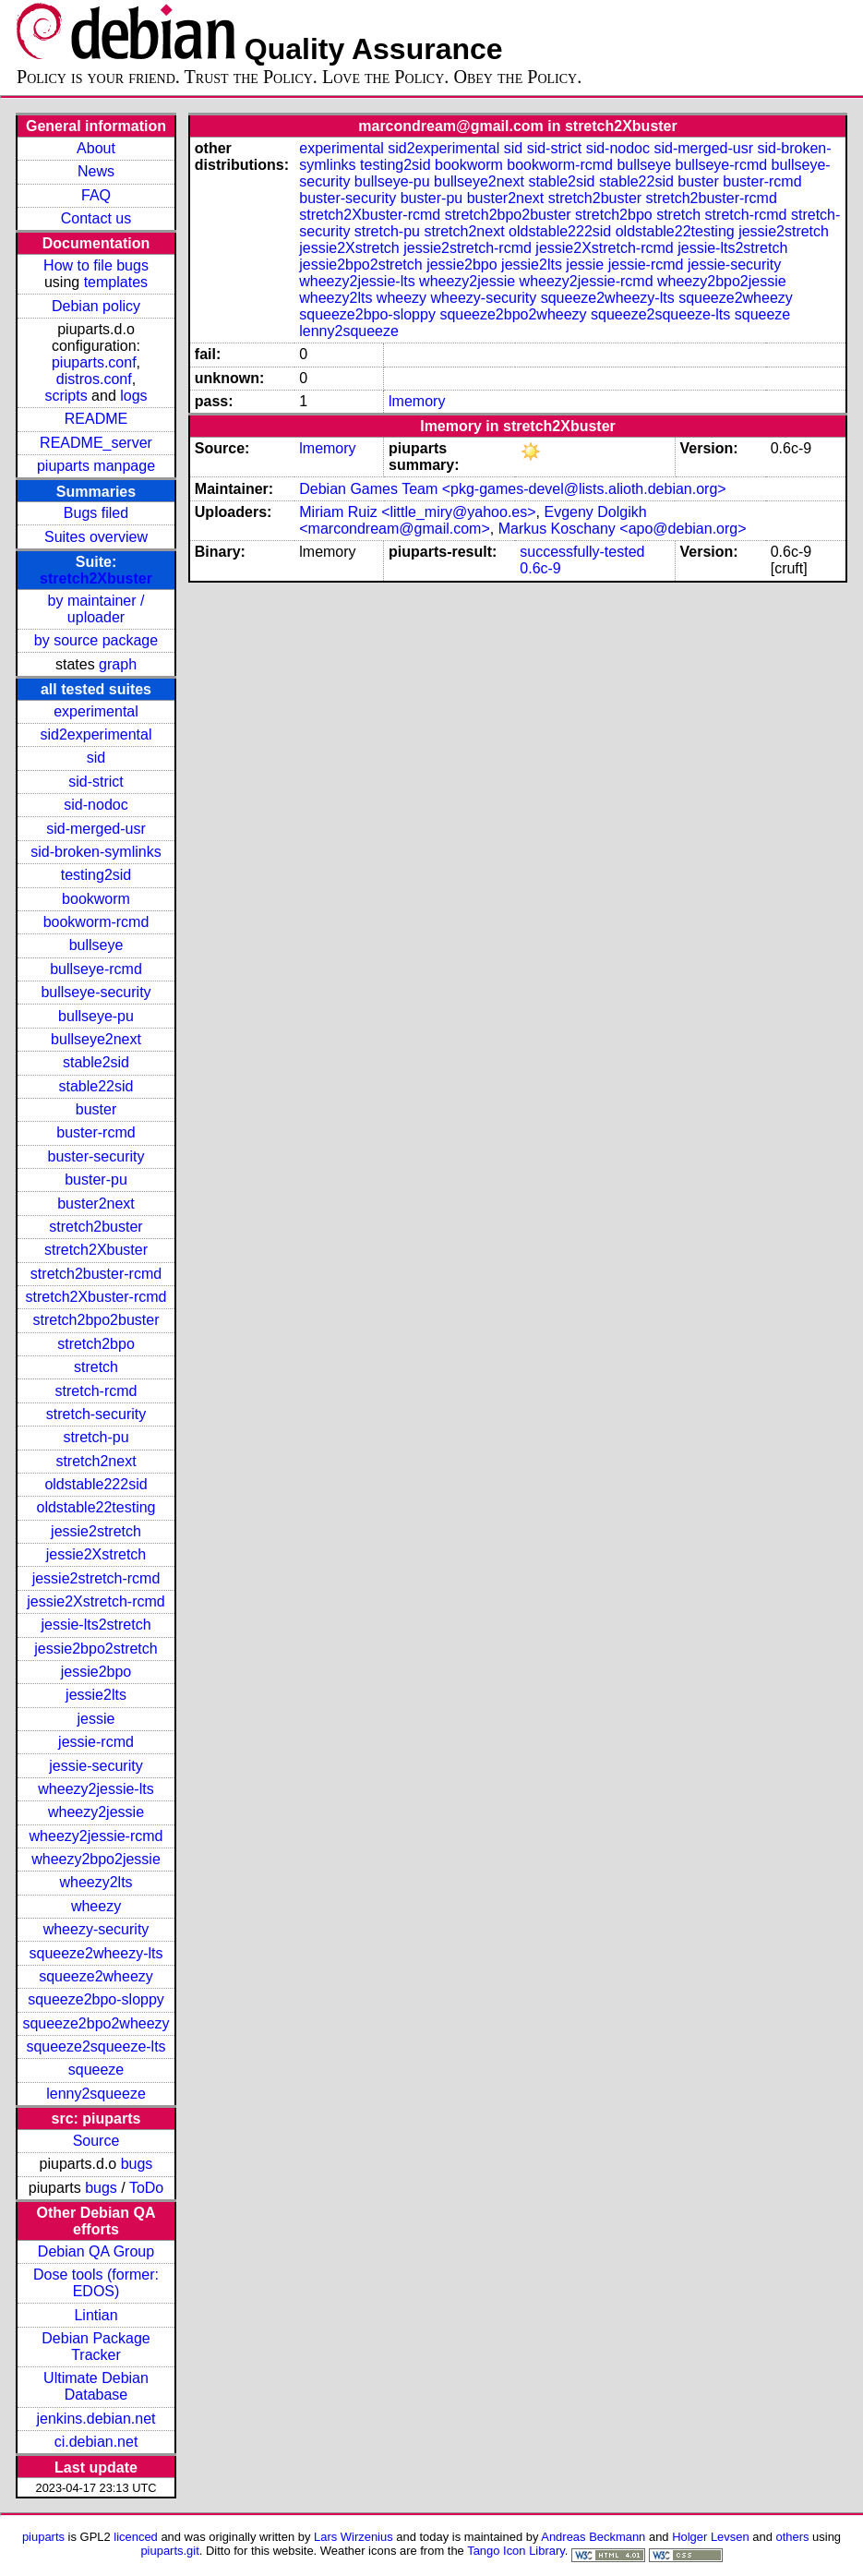 This screenshot has height=2576, width=863. I want to click on README_server, so click(96, 443).